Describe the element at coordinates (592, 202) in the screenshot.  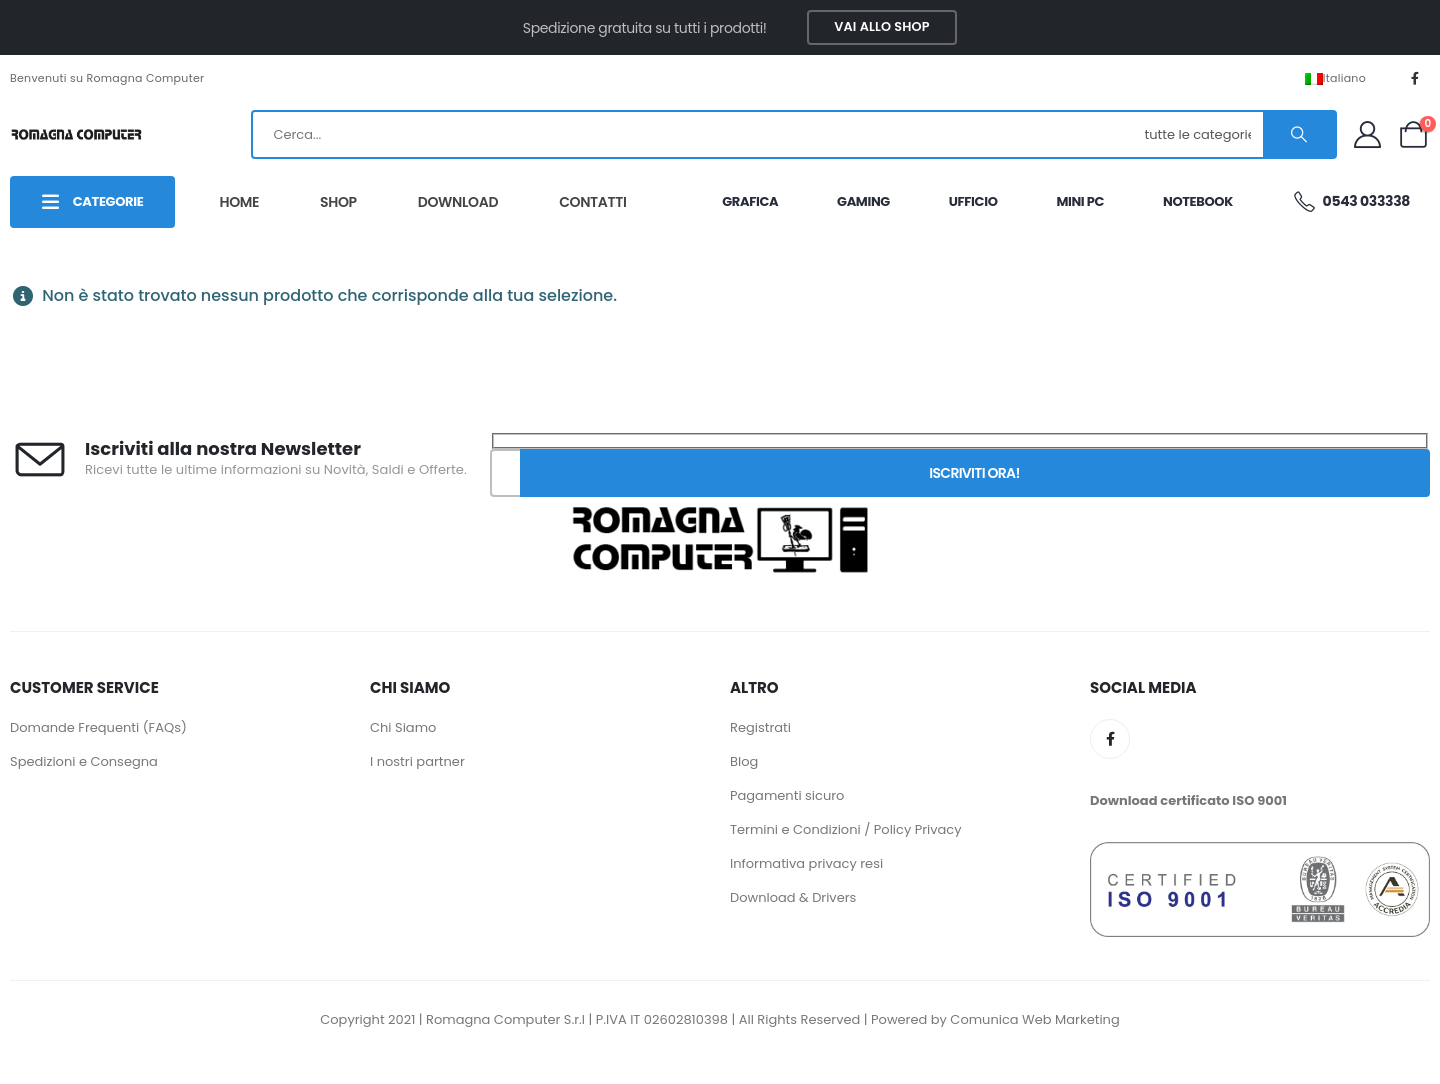
I see `CONTATTI` at that location.